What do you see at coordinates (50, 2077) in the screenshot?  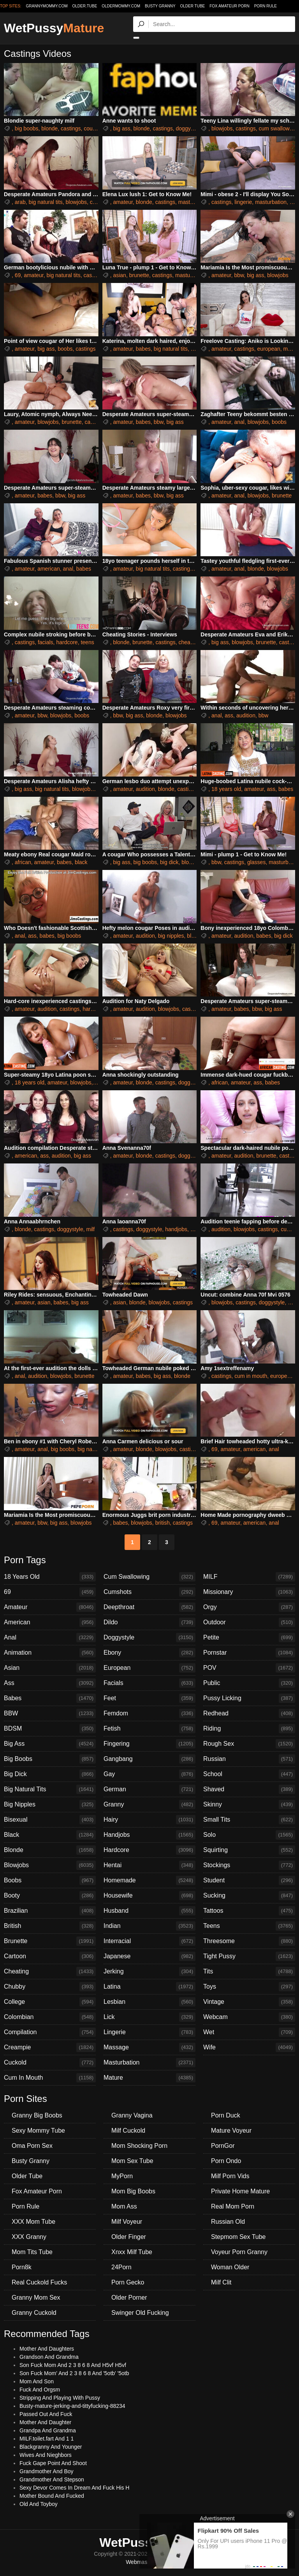 I see `Cum In Mouth` at bounding box center [50, 2077].